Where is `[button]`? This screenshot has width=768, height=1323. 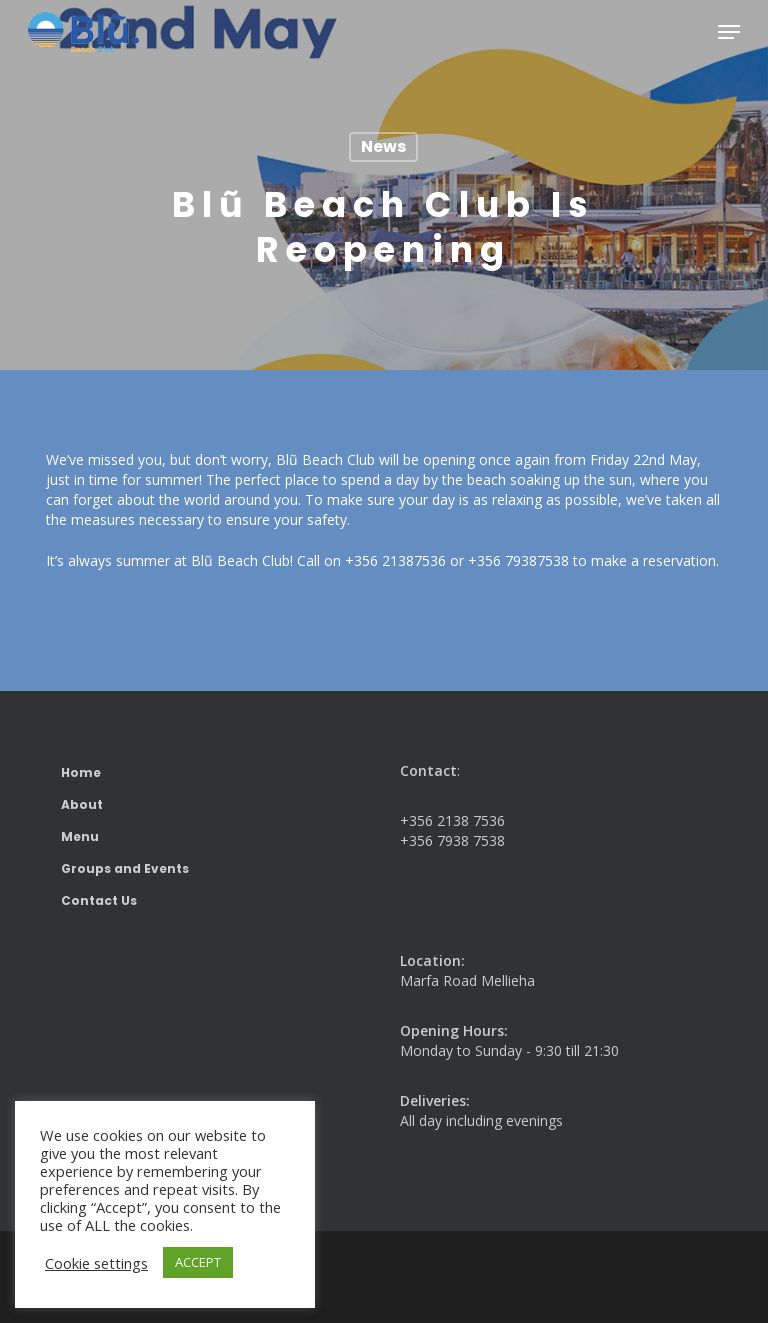
[button] is located at coordinates (729, 32).